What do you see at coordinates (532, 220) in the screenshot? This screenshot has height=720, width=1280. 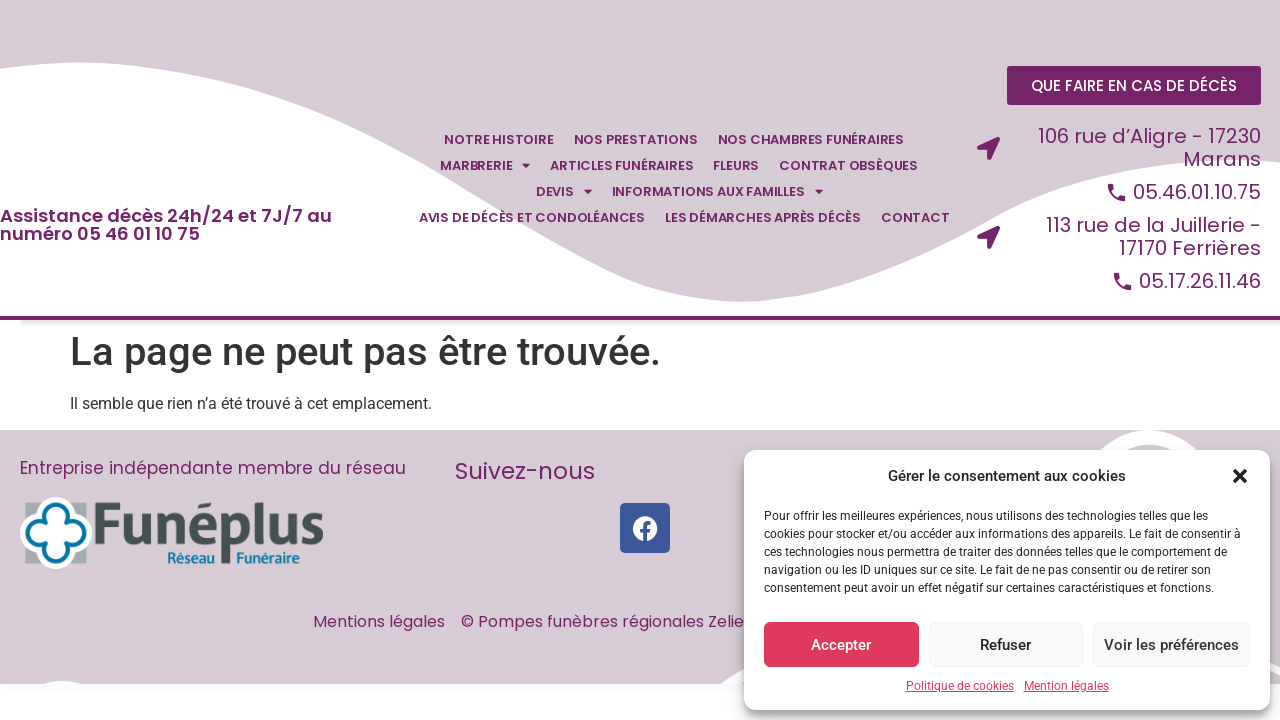 I see `Avis de décès et condoléances` at bounding box center [532, 220].